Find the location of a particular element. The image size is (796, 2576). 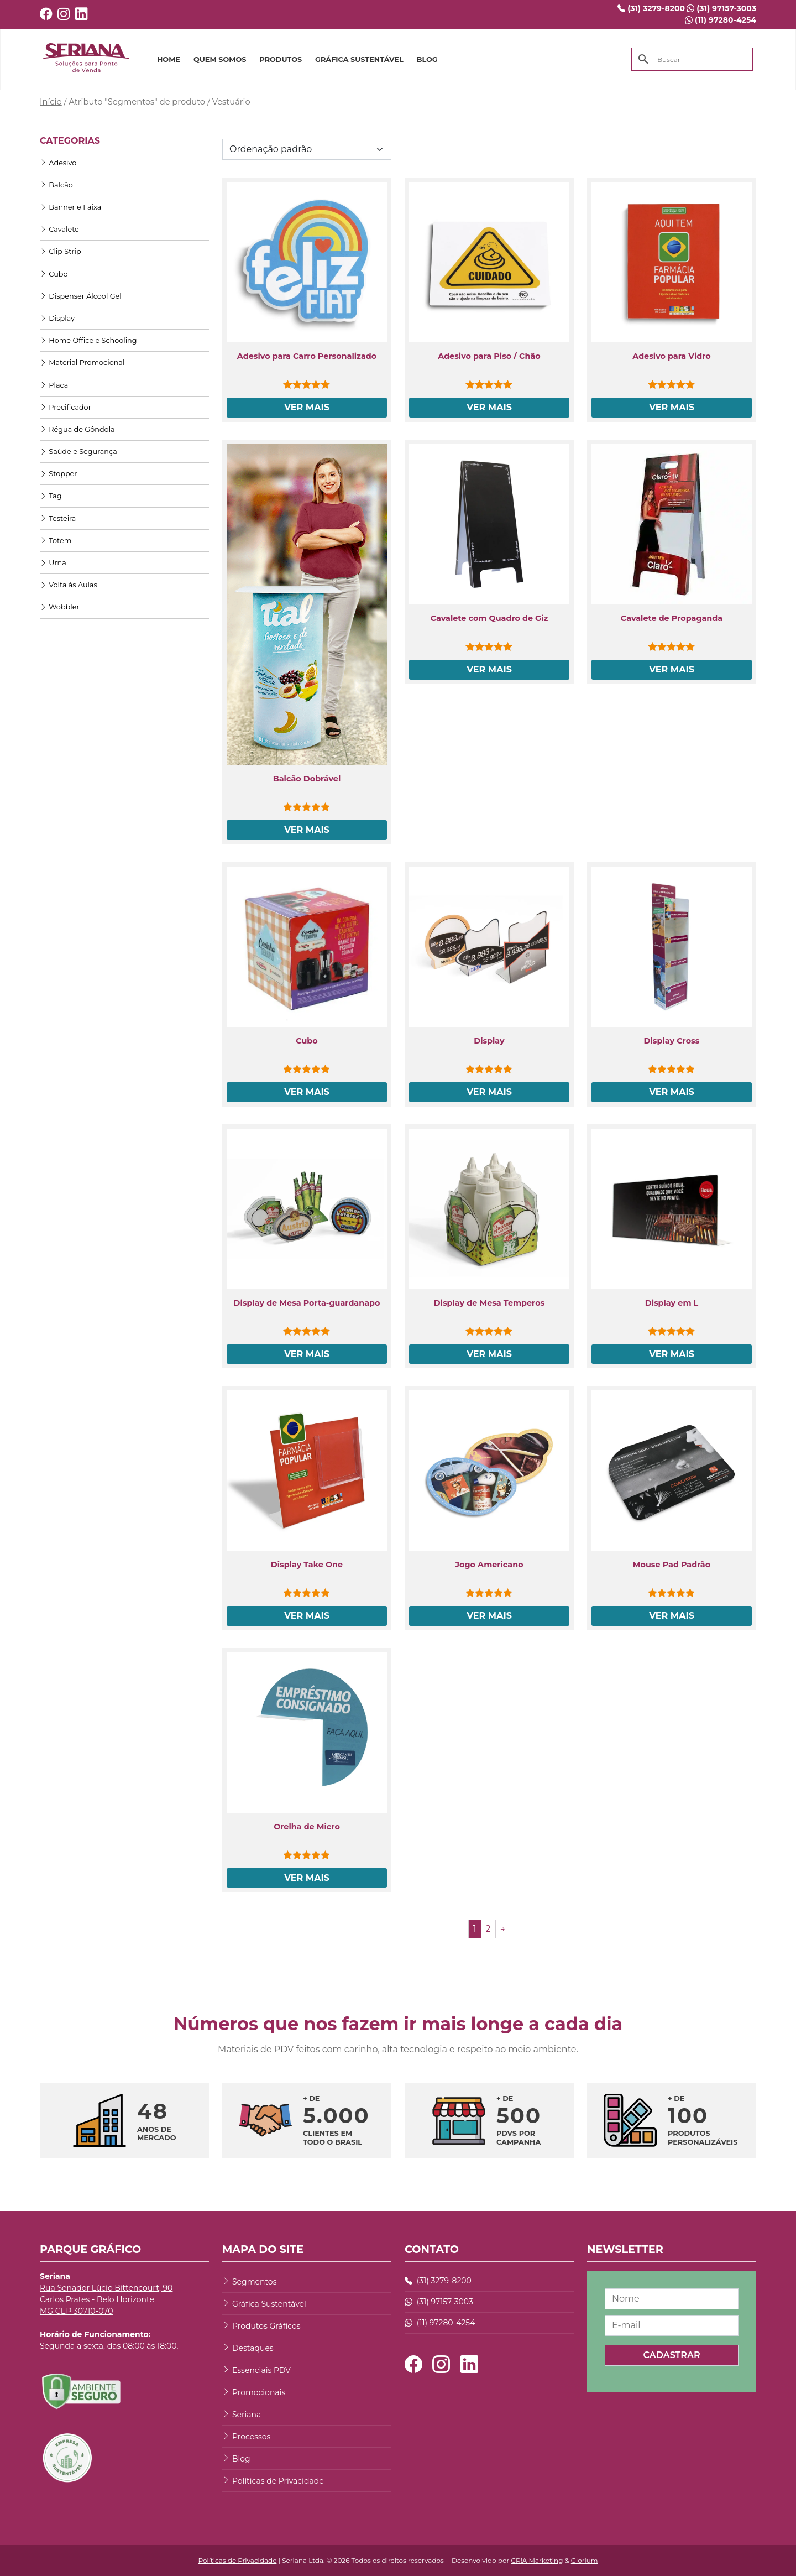

Promocionais is located at coordinates (258, 2392).